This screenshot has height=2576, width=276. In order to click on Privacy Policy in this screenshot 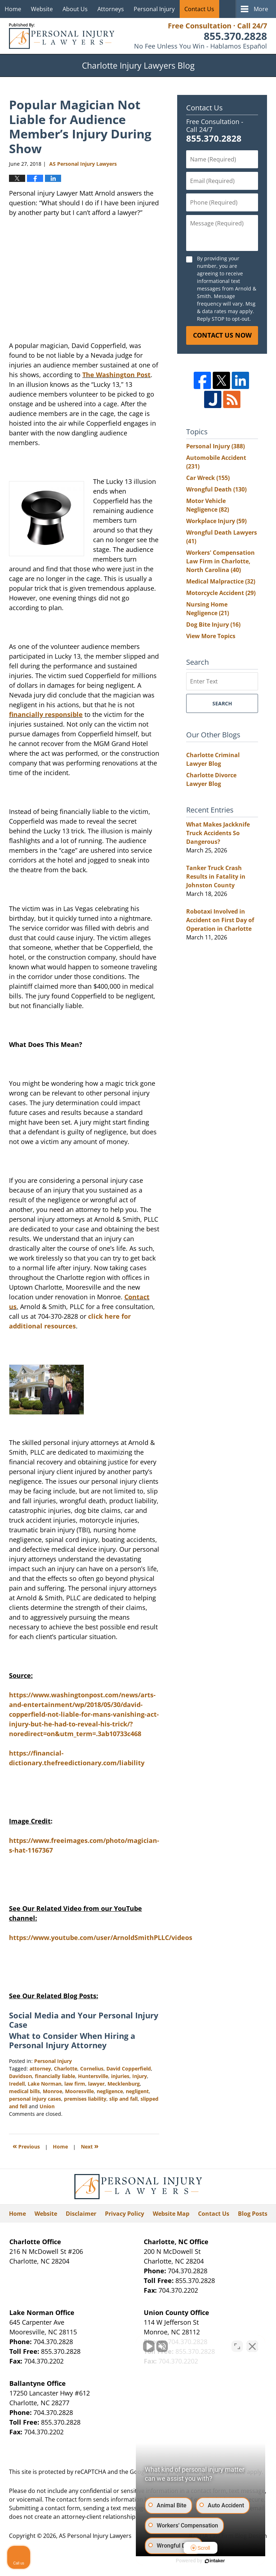, I will do `click(124, 2214)`.